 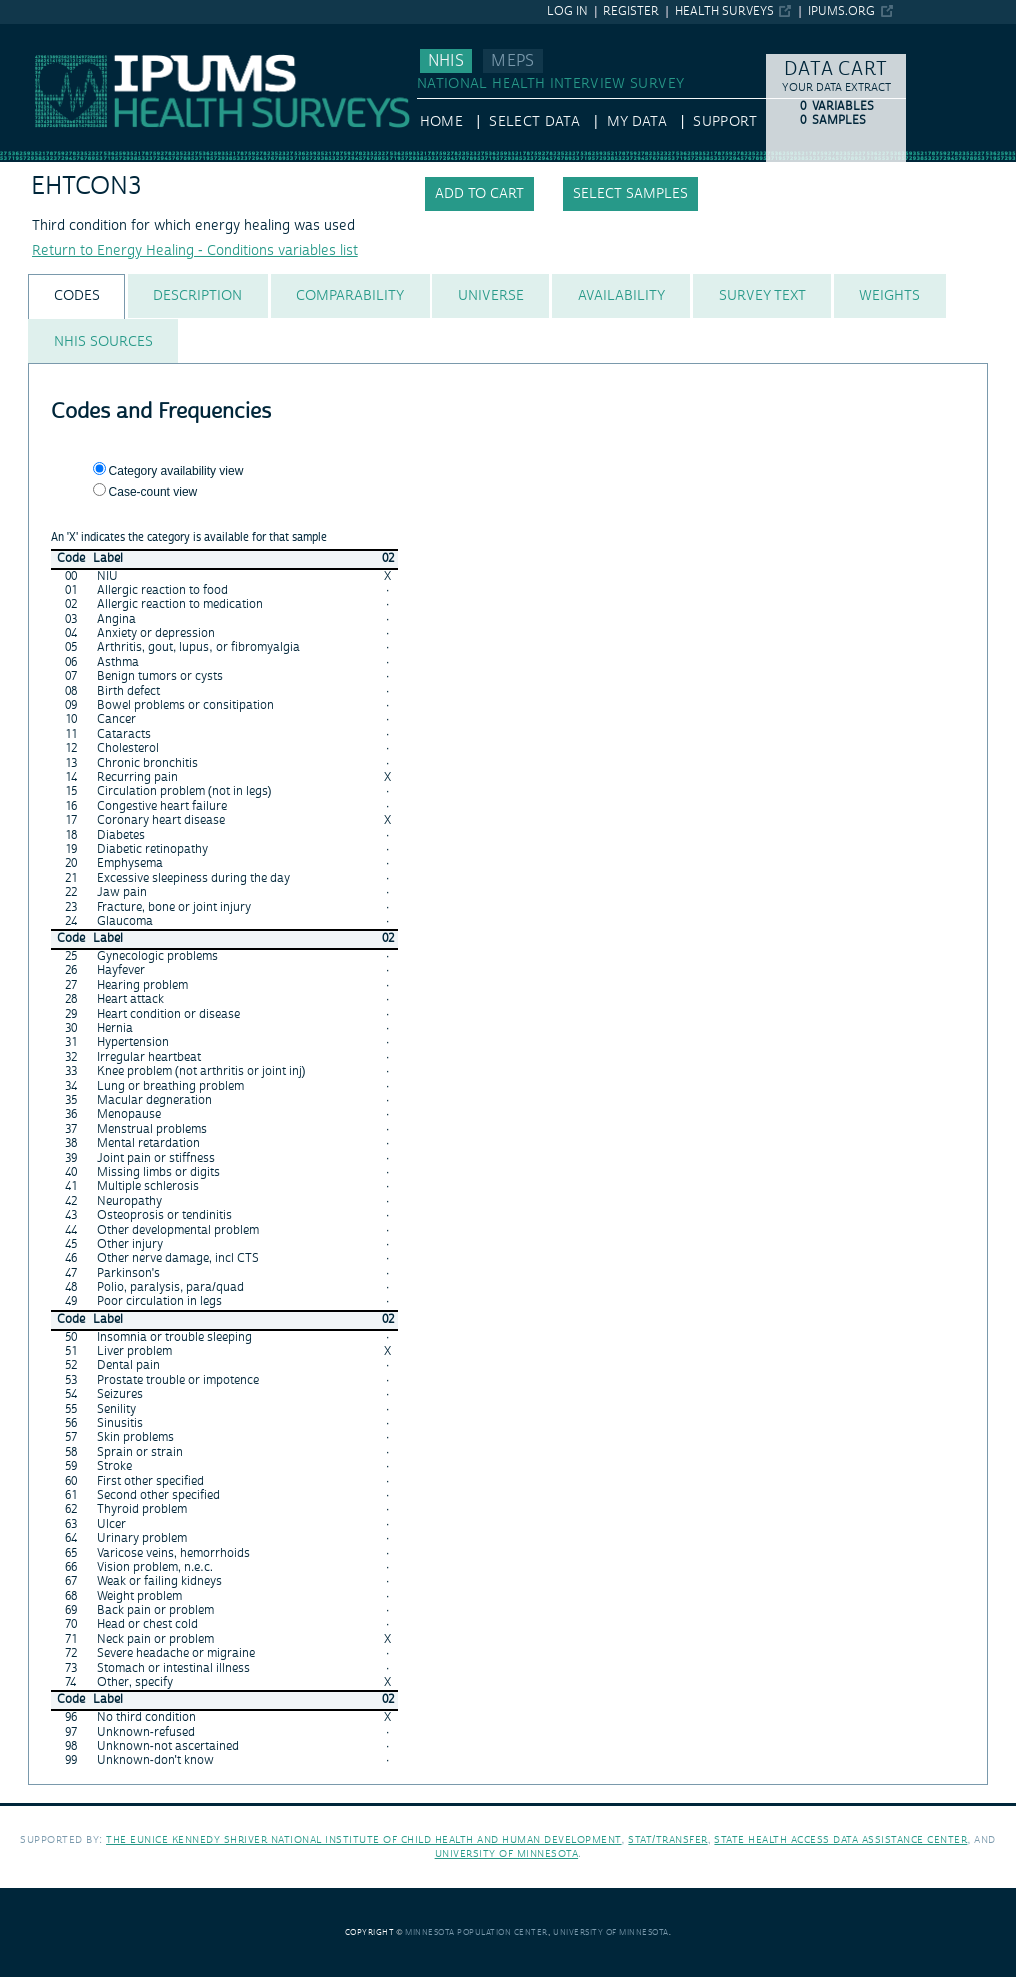 What do you see at coordinates (724, 122) in the screenshot?
I see `Support` at bounding box center [724, 122].